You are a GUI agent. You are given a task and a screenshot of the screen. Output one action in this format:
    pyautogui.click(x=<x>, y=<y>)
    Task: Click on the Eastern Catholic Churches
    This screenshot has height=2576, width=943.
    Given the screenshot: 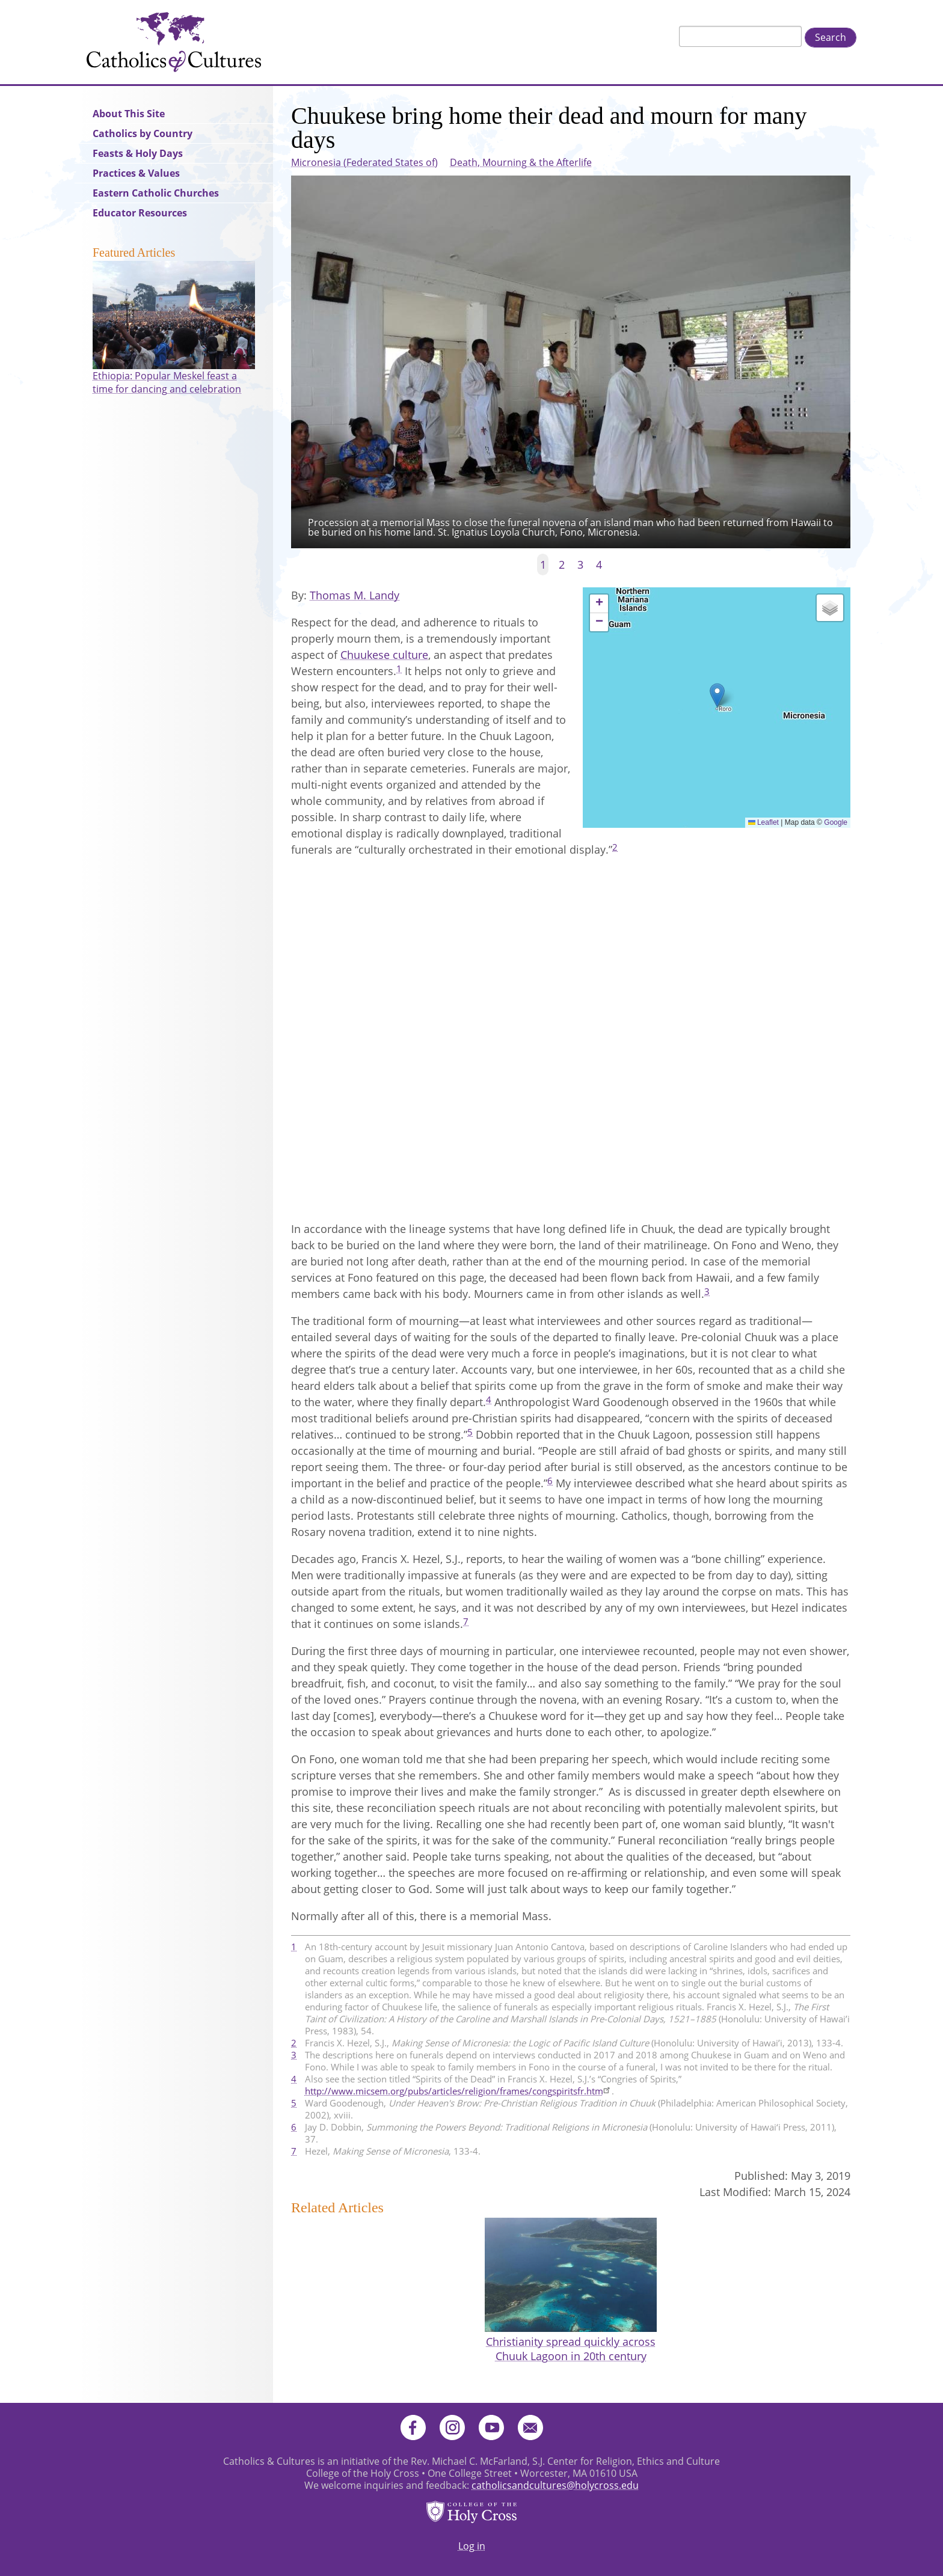 What is the action you would take?
    pyautogui.click(x=156, y=193)
    